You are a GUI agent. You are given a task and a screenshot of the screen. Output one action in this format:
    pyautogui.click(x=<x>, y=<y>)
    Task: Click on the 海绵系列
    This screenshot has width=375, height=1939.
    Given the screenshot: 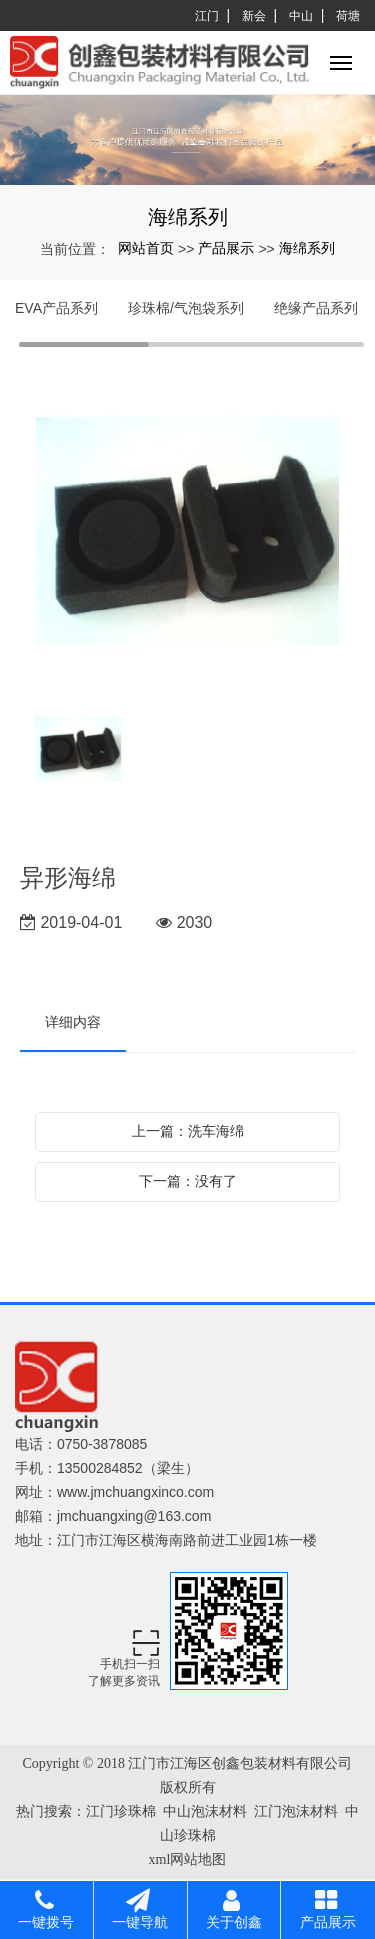 What is the action you would take?
    pyautogui.click(x=307, y=248)
    